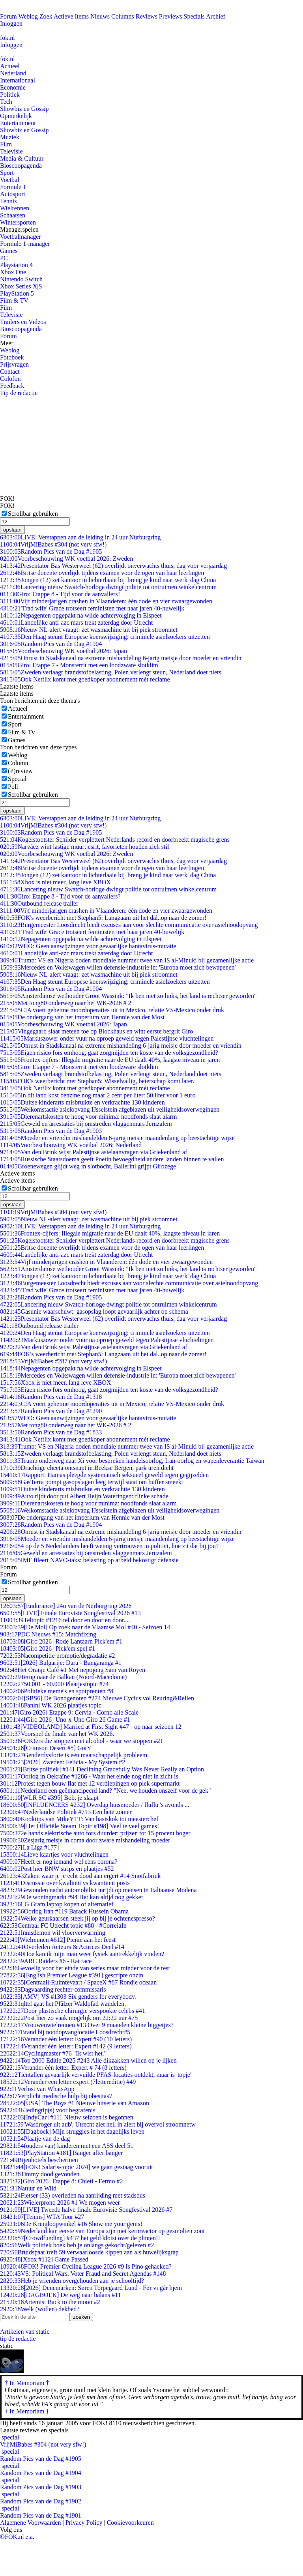  What do you see at coordinates (105, 1790) in the screenshot?
I see `Nederland een geëmancipeerd land? "Nee, we houden onszelf voor de gek"` at bounding box center [105, 1790].